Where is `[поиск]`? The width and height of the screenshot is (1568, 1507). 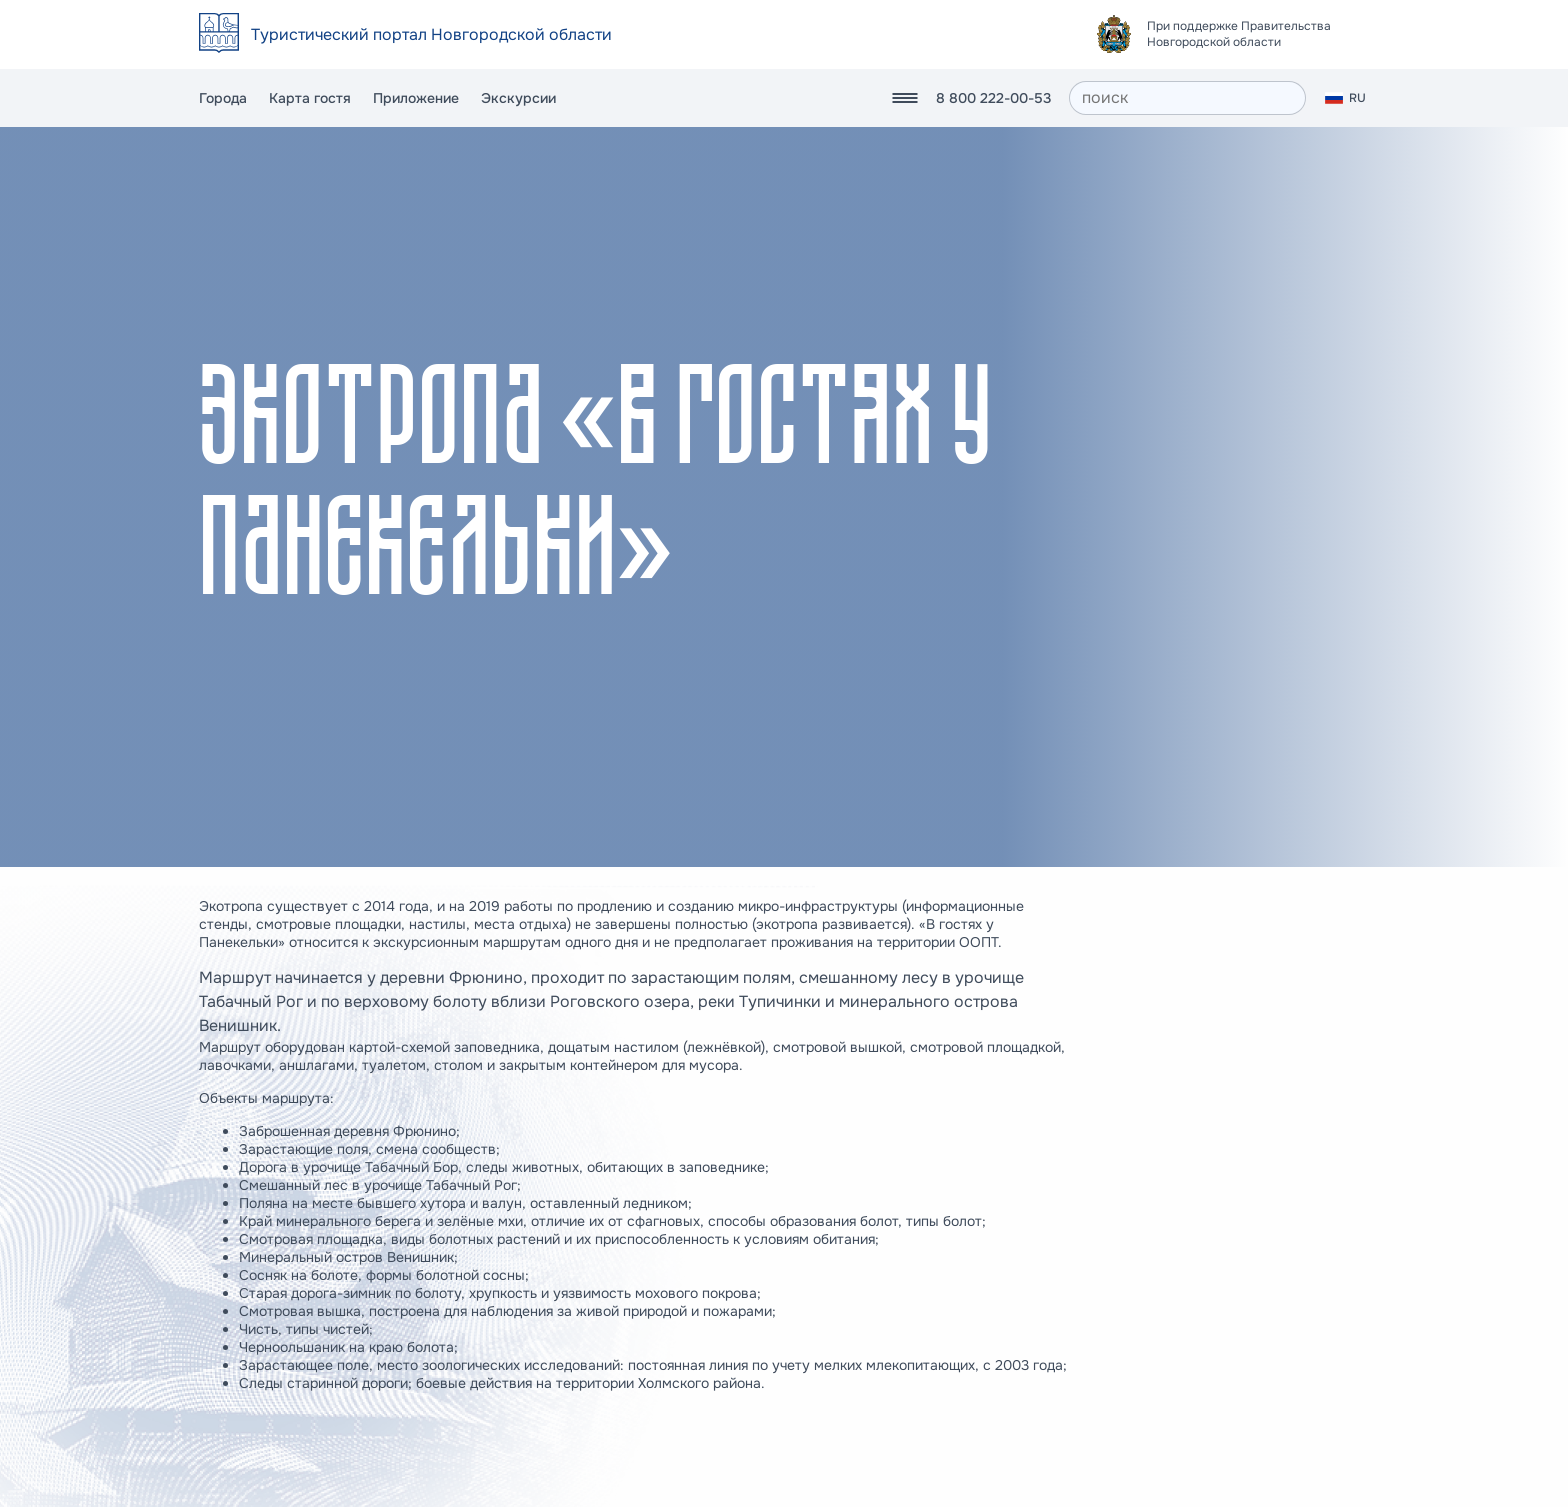 [поиск] is located at coordinates (1187, 98).